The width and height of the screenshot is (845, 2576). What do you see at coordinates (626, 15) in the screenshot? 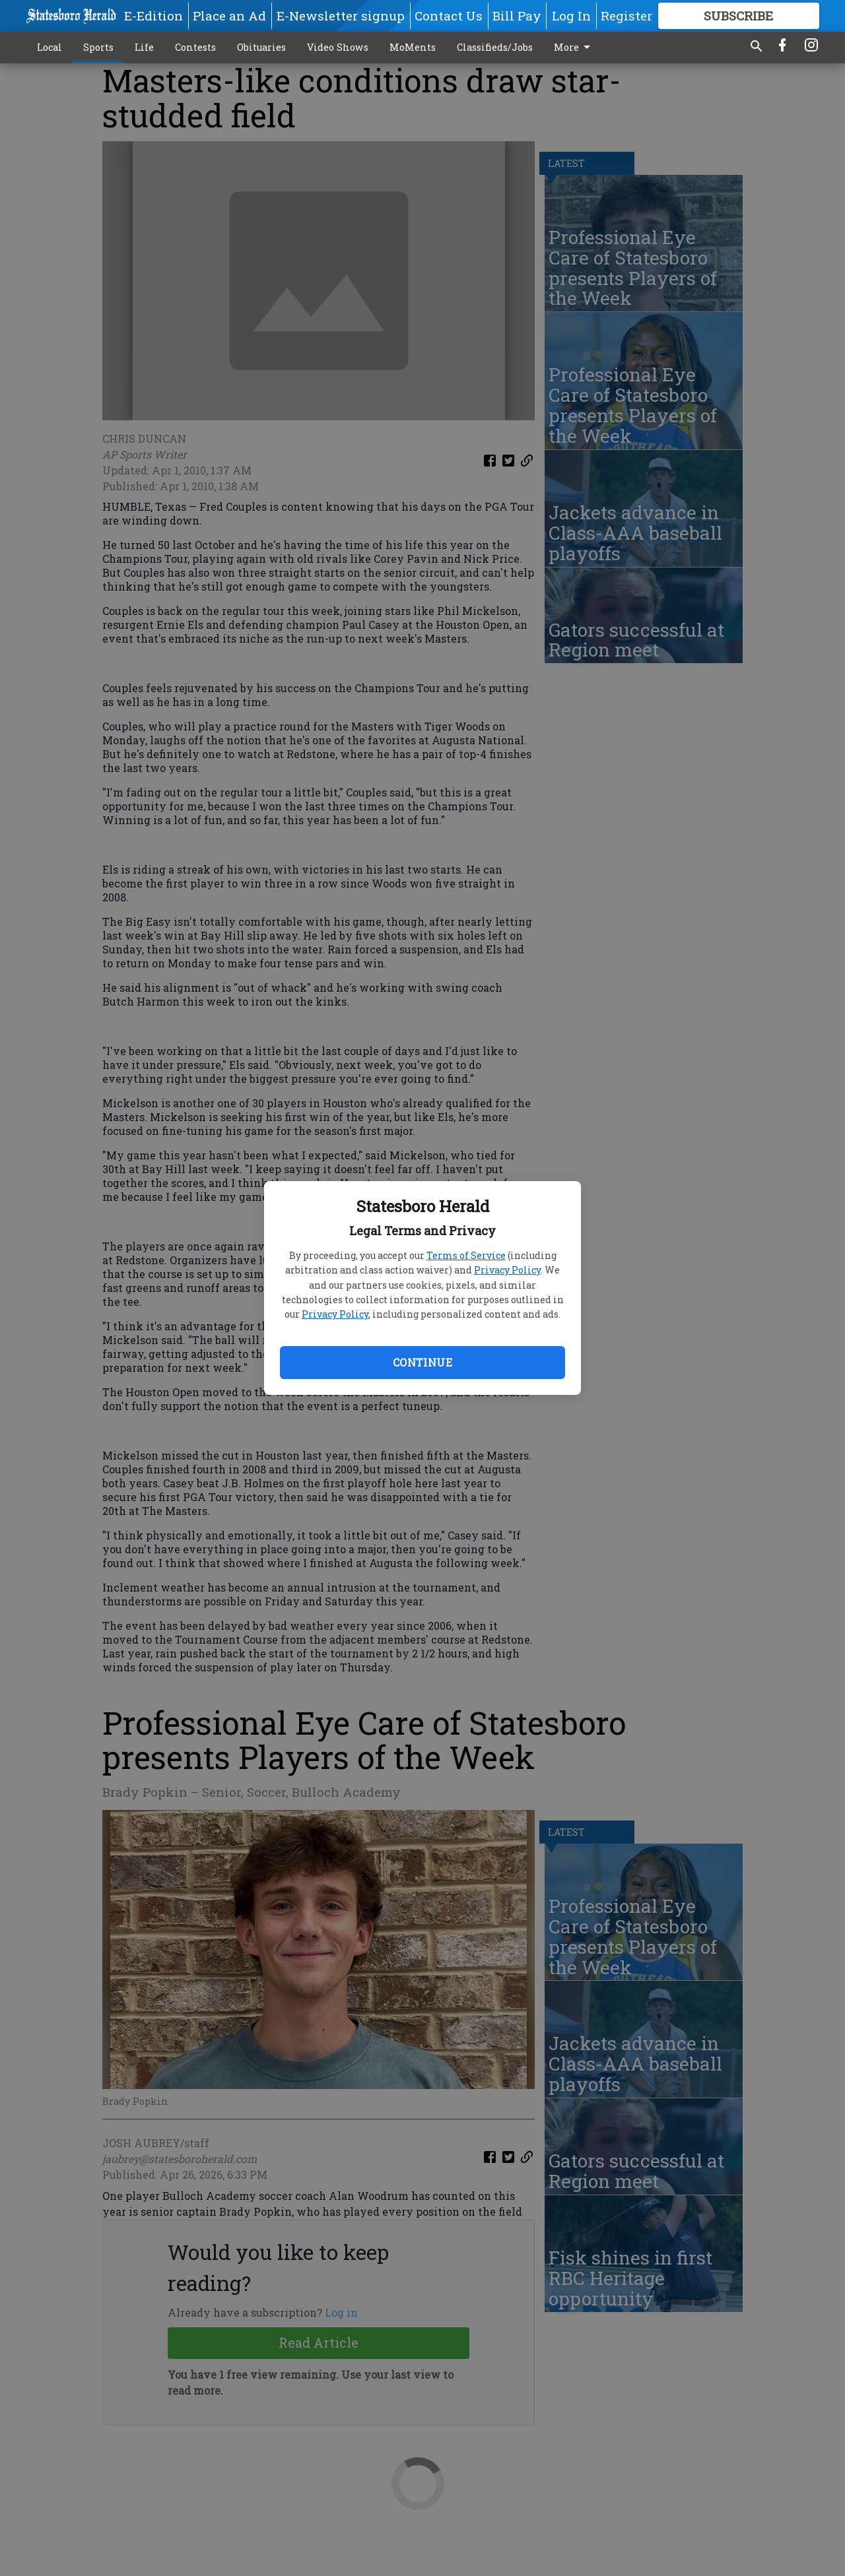
I see `Register` at bounding box center [626, 15].